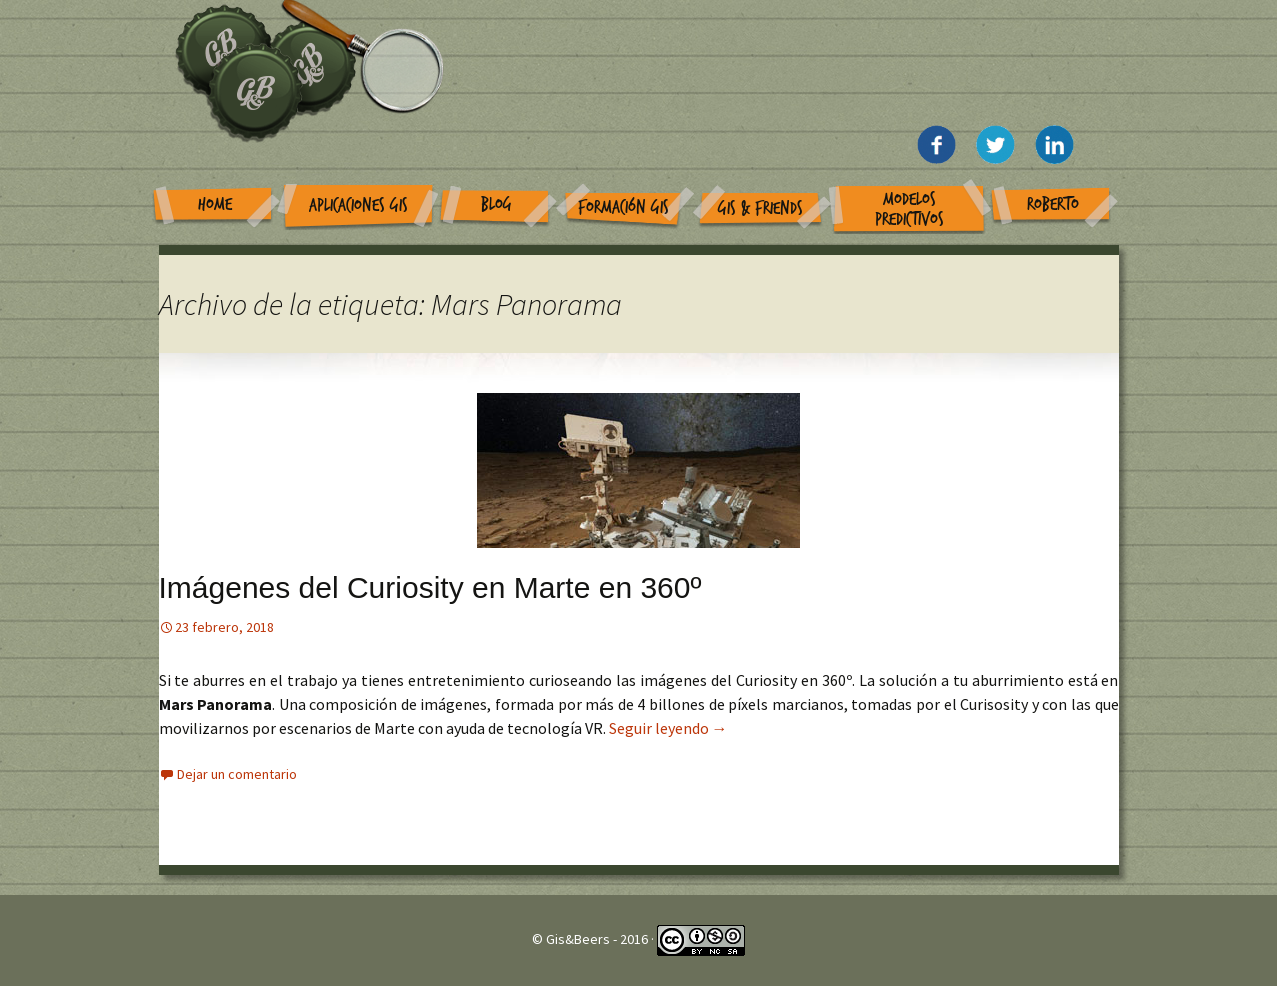  What do you see at coordinates (496, 204) in the screenshot?
I see `Blog` at bounding box center [496, 204].